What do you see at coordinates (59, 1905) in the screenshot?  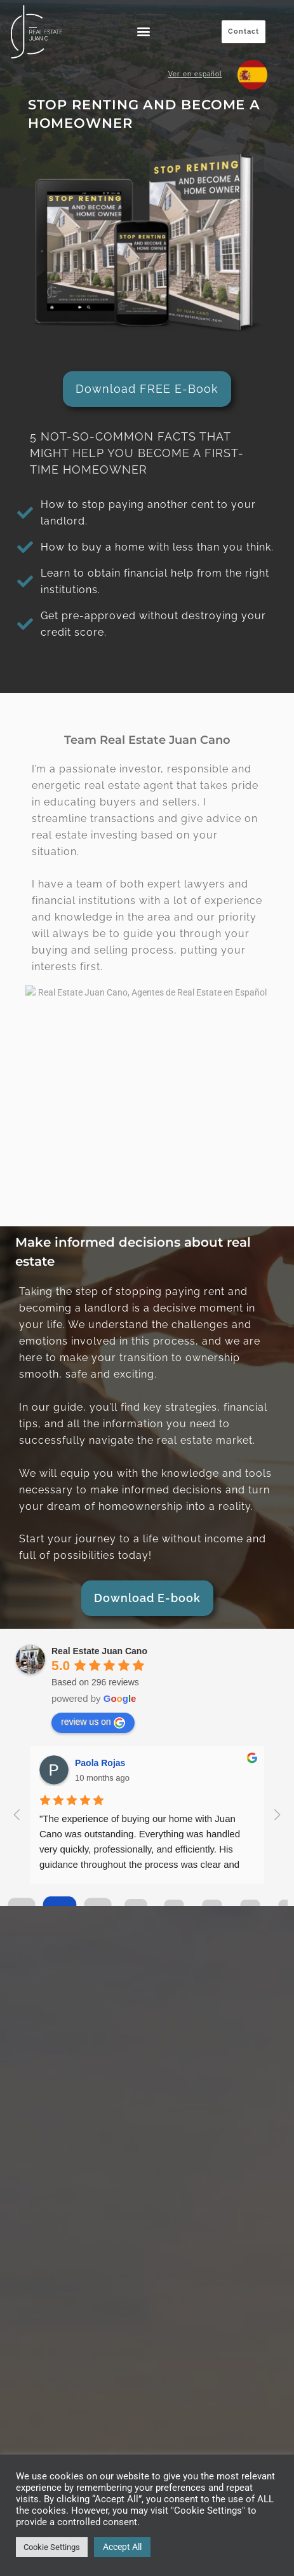 I see `[Go to page 1]` at bounding box center [59, 1905].